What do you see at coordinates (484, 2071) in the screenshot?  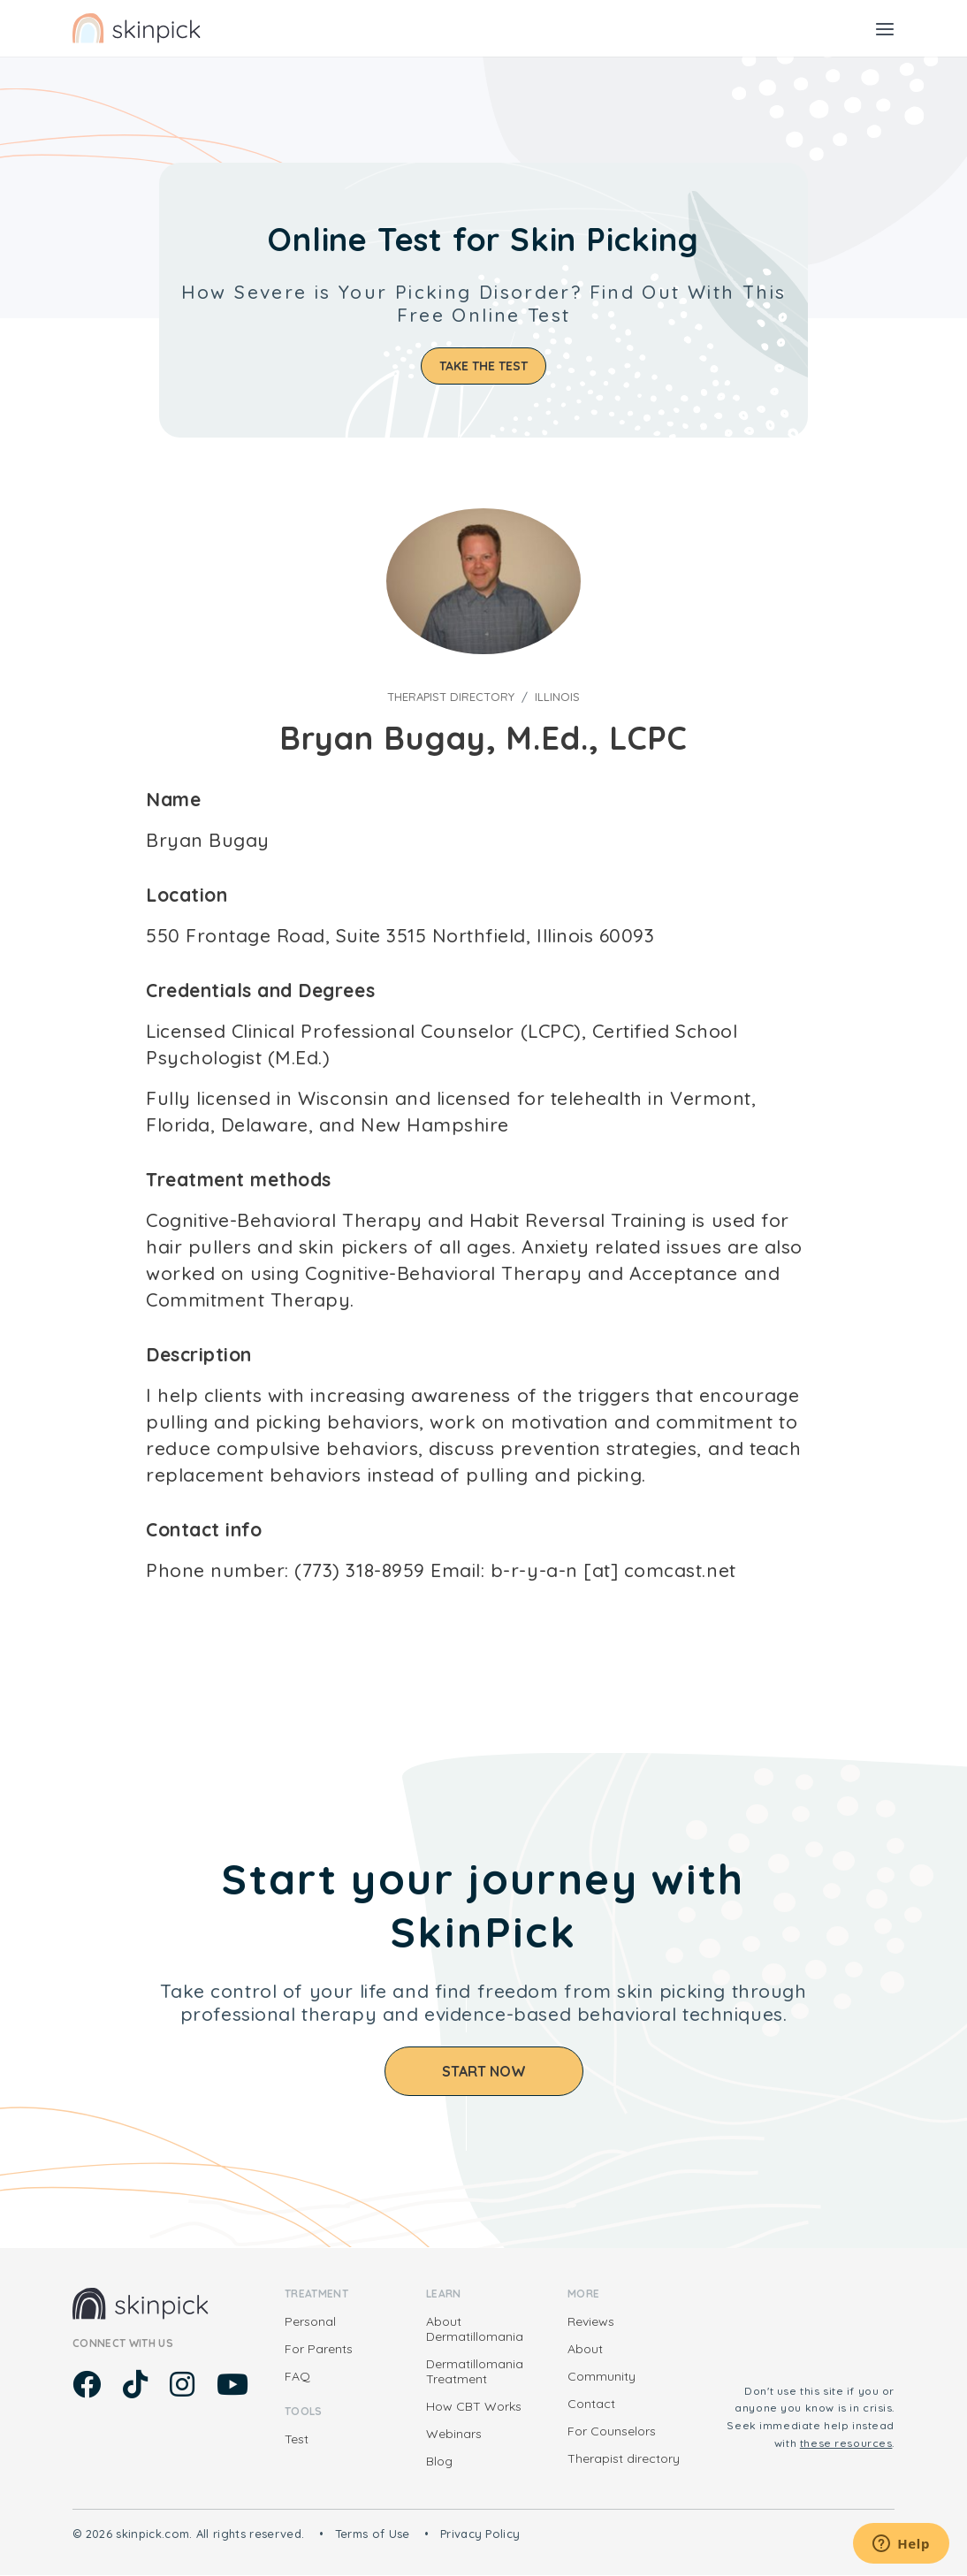 I see `Start Now` at bounding box center [484, 2071].